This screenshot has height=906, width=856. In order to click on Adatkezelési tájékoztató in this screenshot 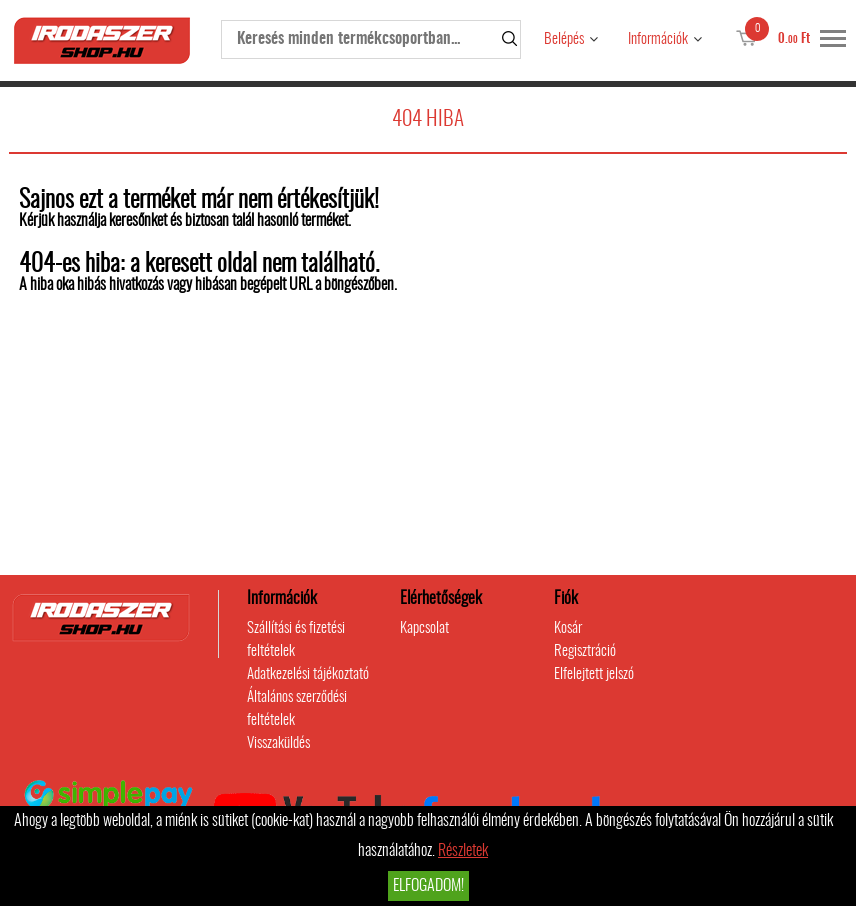, I will do `click(308, 674)`.